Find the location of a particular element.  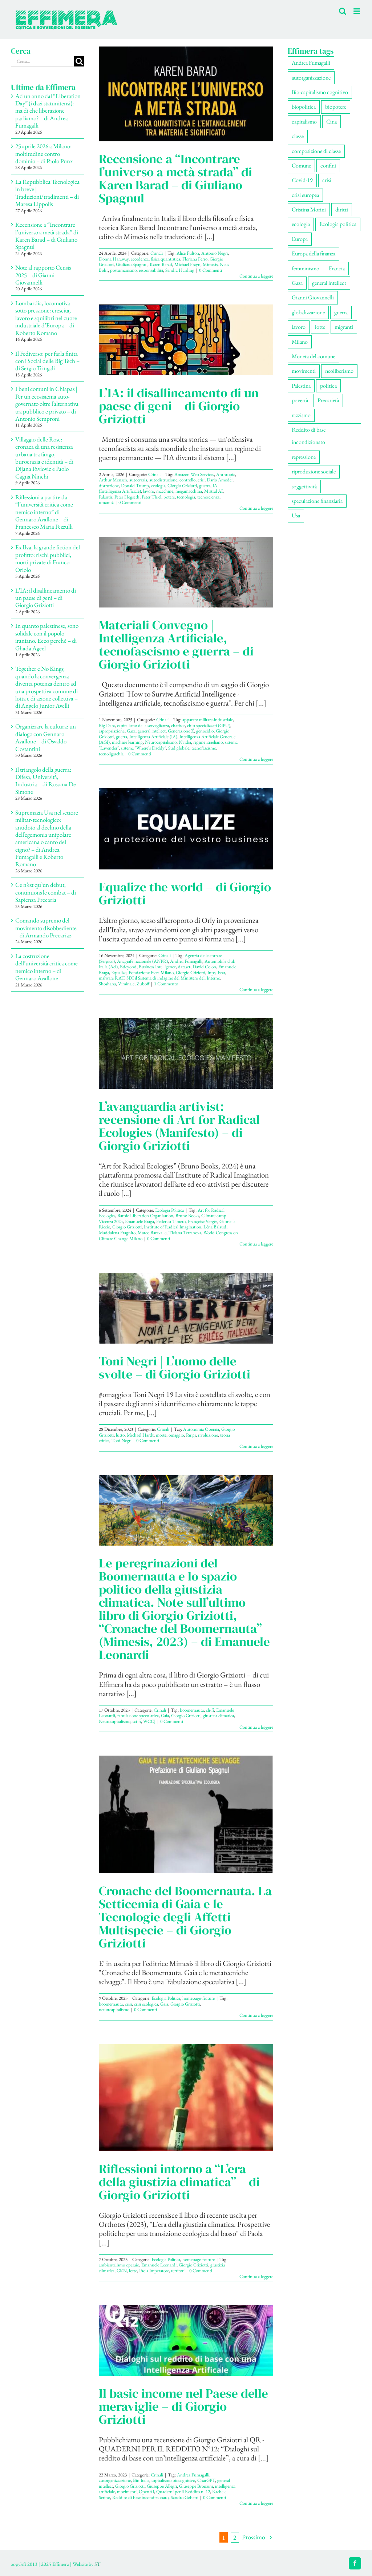

Il basic income nel Paese delle meraviglie – di Giorgio Griziotti is located at coordinates (183, 2406).